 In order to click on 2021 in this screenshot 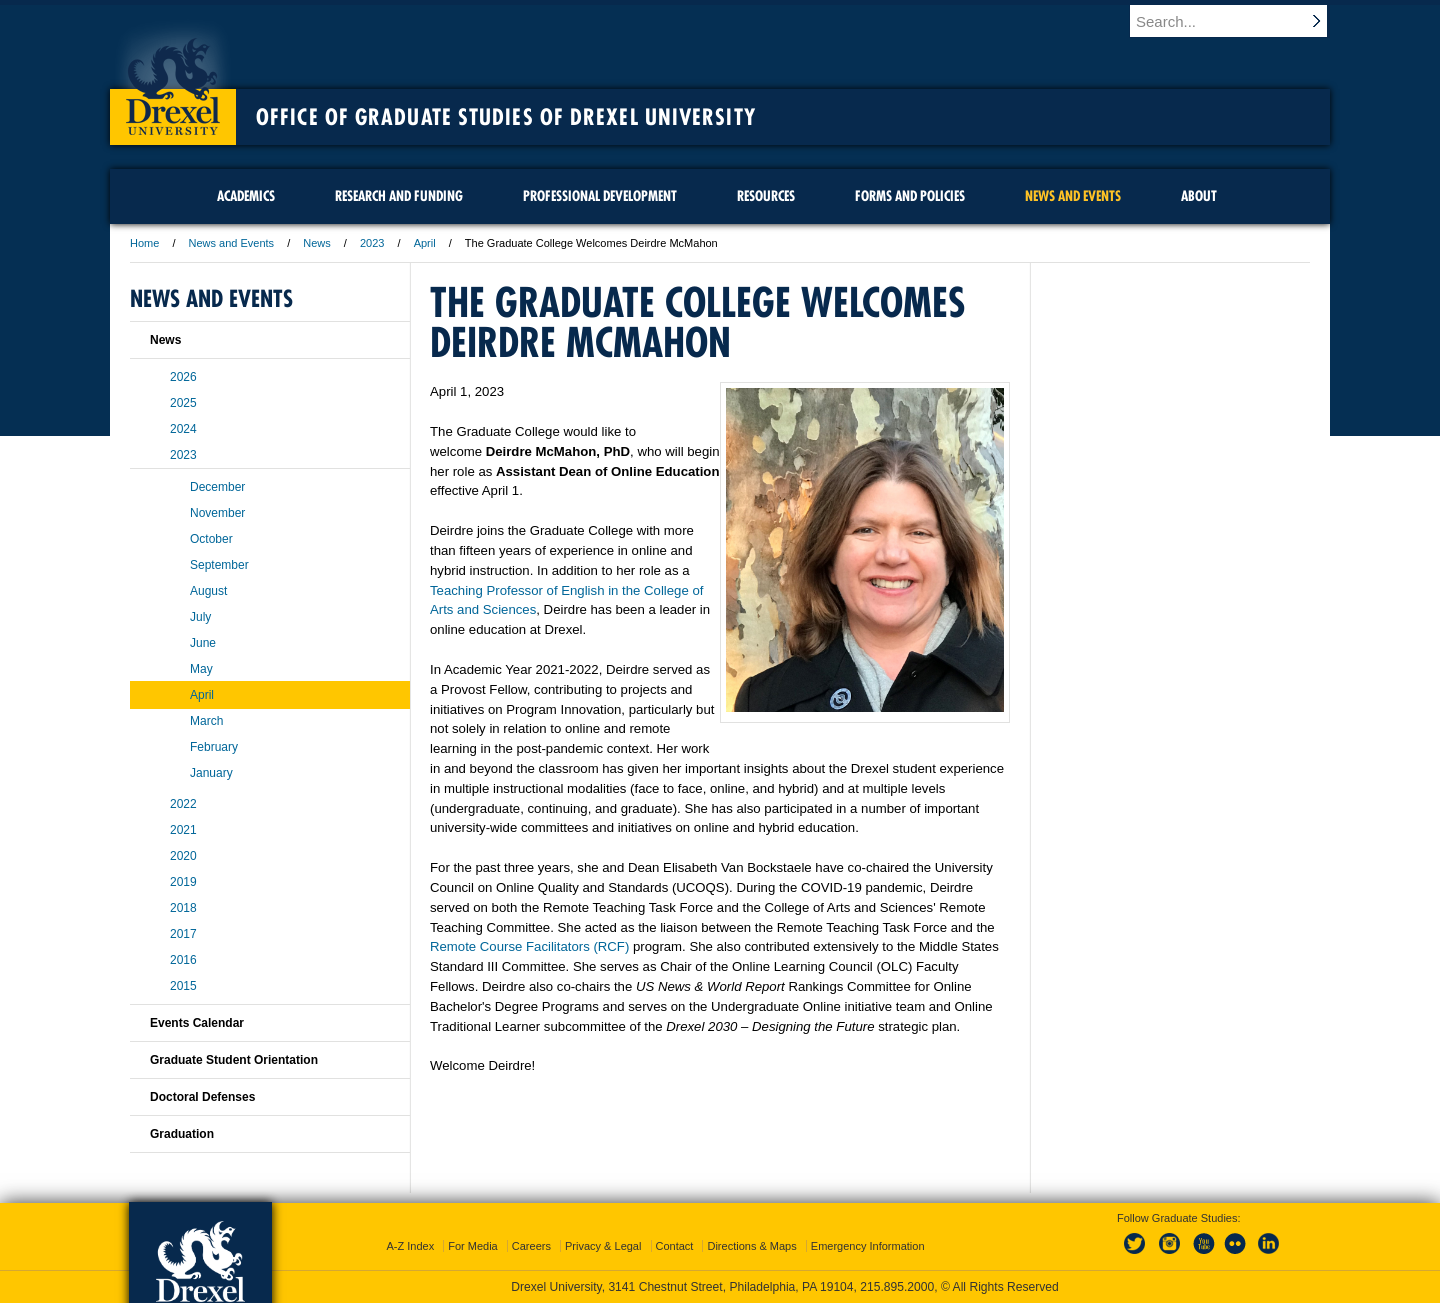, I will do `click(183, 830)`.